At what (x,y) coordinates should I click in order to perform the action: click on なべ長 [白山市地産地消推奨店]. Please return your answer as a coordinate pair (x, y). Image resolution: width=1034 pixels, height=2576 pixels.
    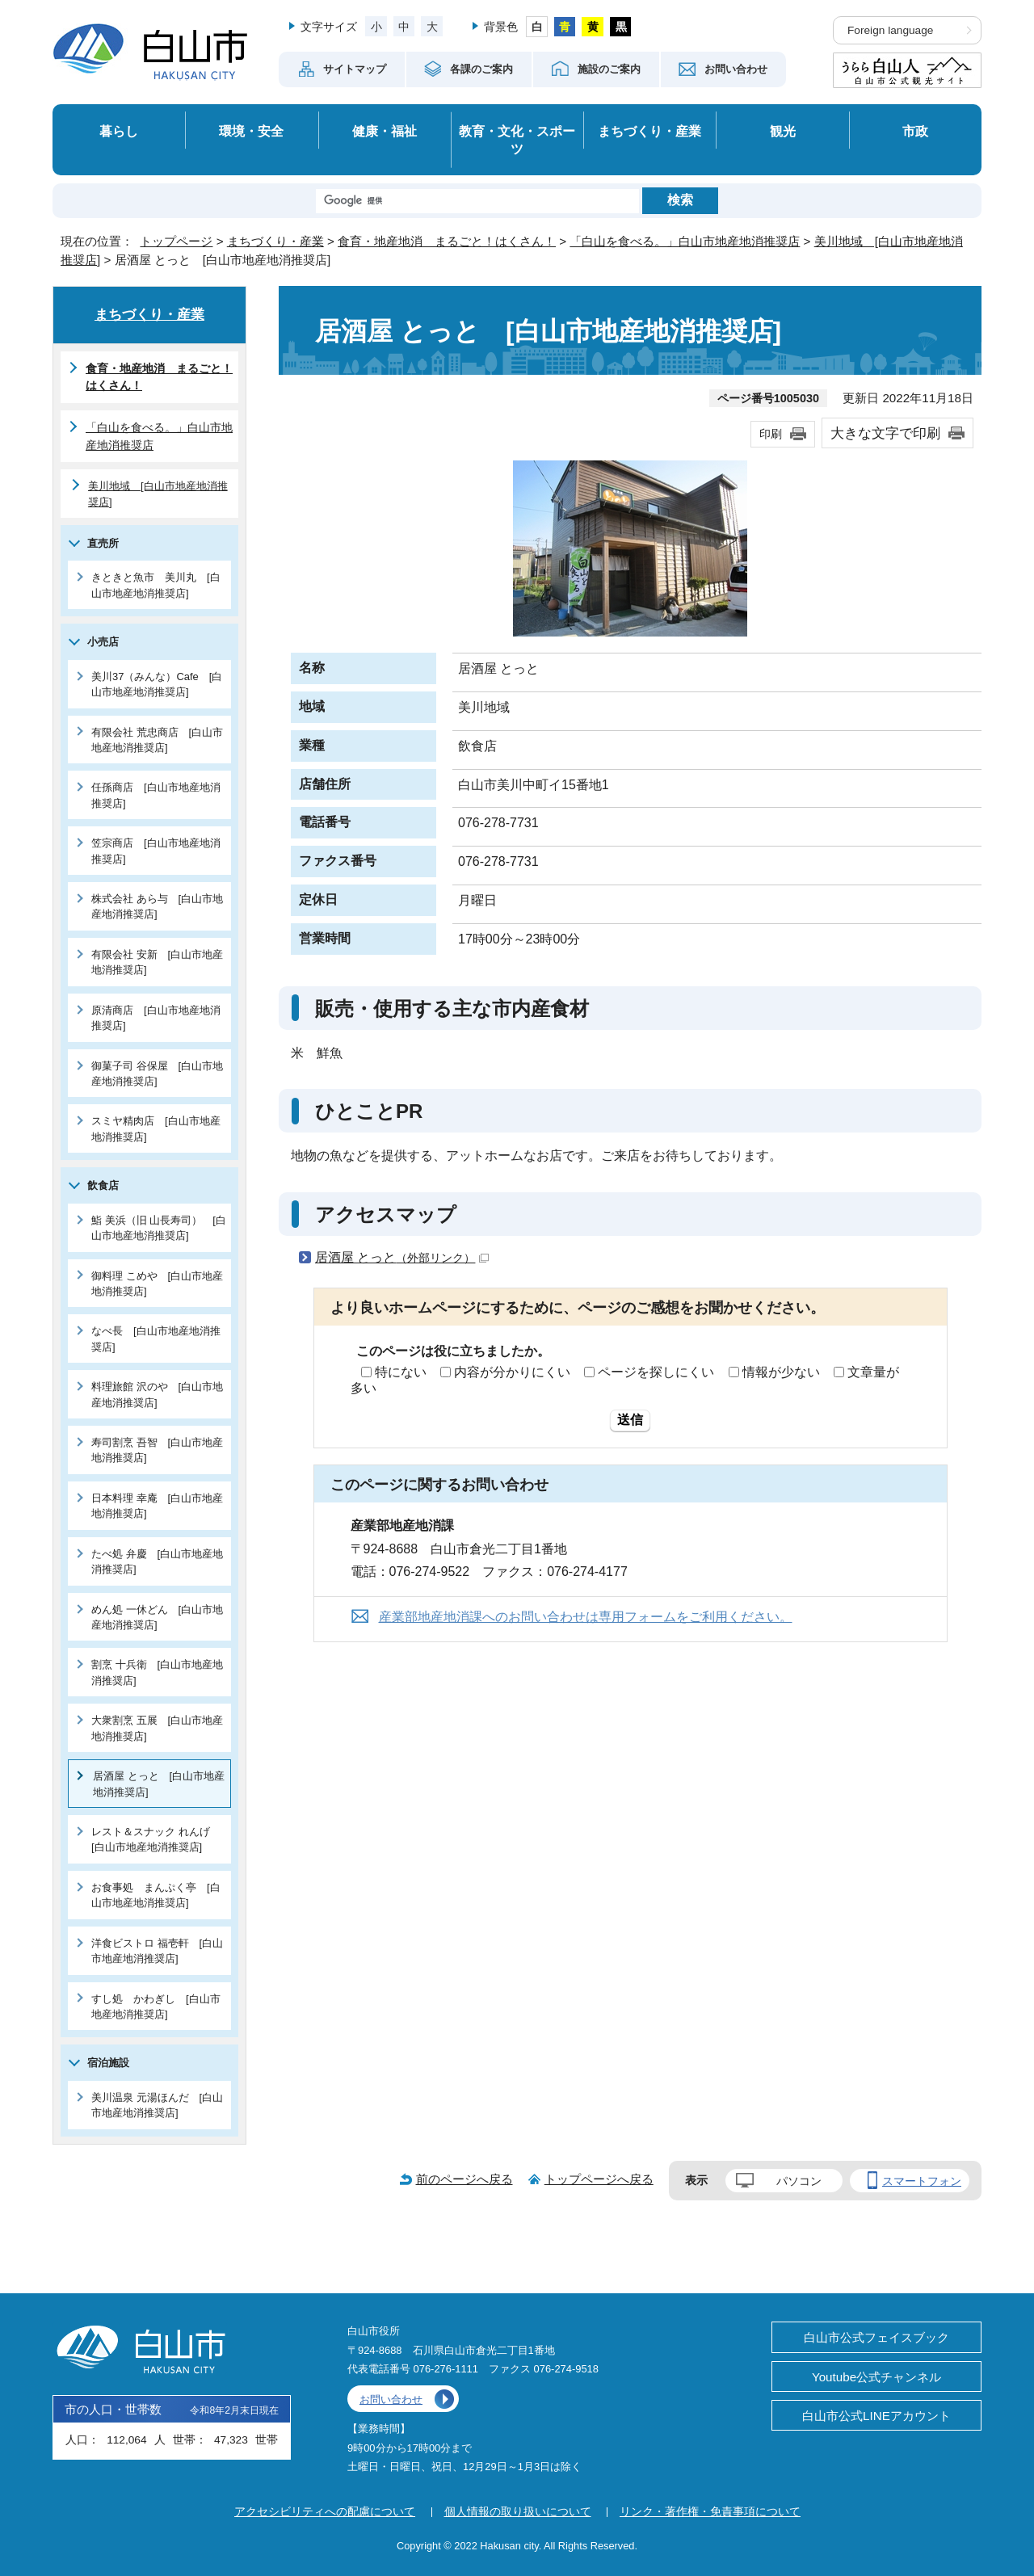
    Looking at the image, I should click on (156, 1338).